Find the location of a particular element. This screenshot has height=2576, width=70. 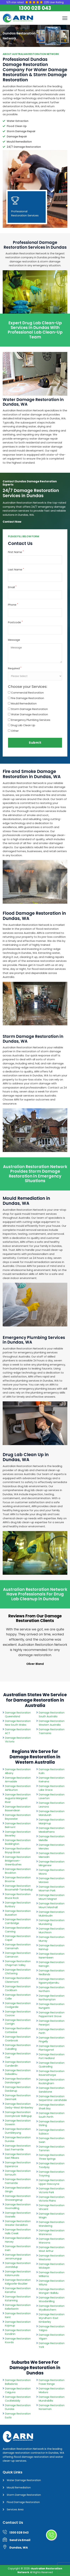

Damage Restoration Koorda is located at coordinates (18, 2340).